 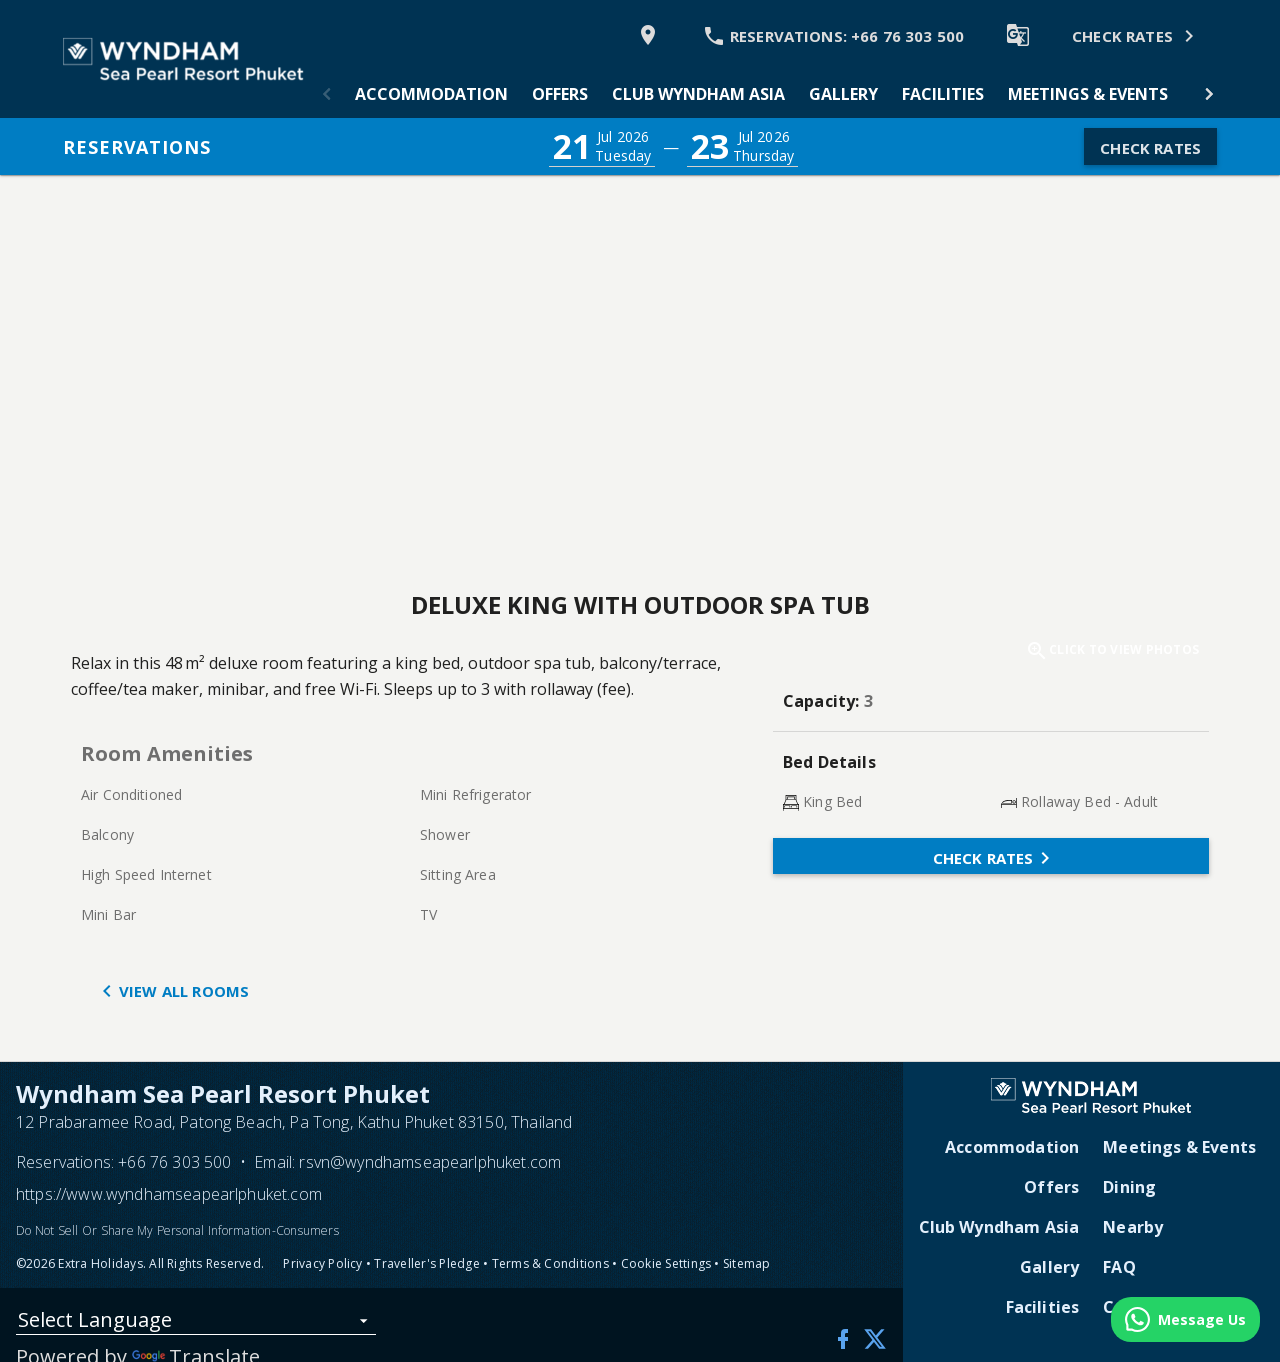 What do you see at coordinates (322, 1263) in the screenshot?
I see `Privacy Policy` at bounding box center [322, 1263].